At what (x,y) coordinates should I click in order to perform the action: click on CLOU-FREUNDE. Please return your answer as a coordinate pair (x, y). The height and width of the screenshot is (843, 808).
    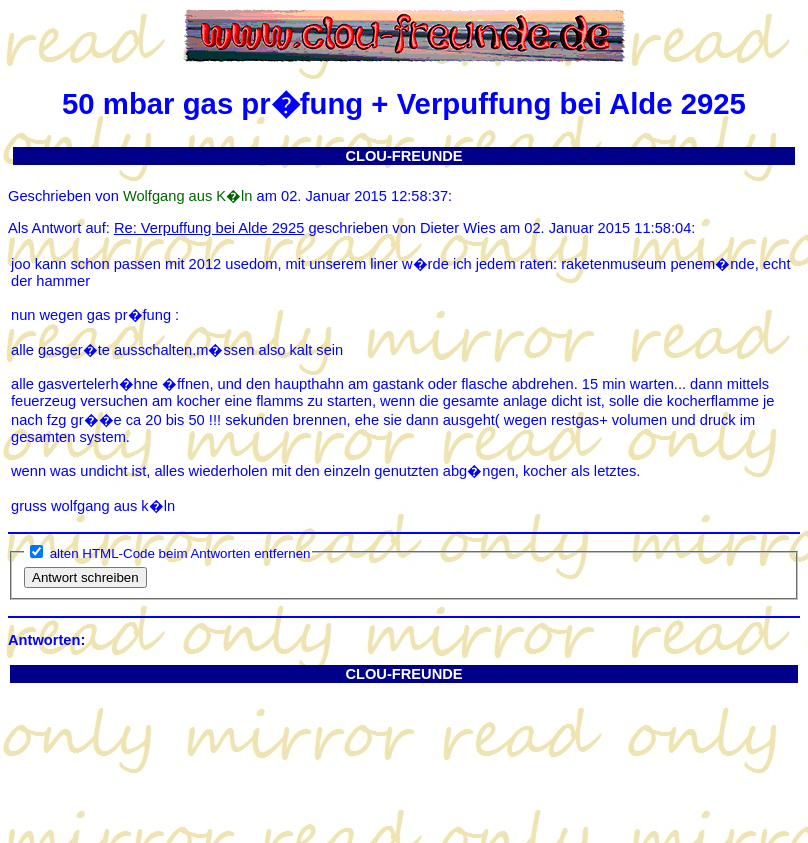
    Looking at the image, I should click on (403, 156).